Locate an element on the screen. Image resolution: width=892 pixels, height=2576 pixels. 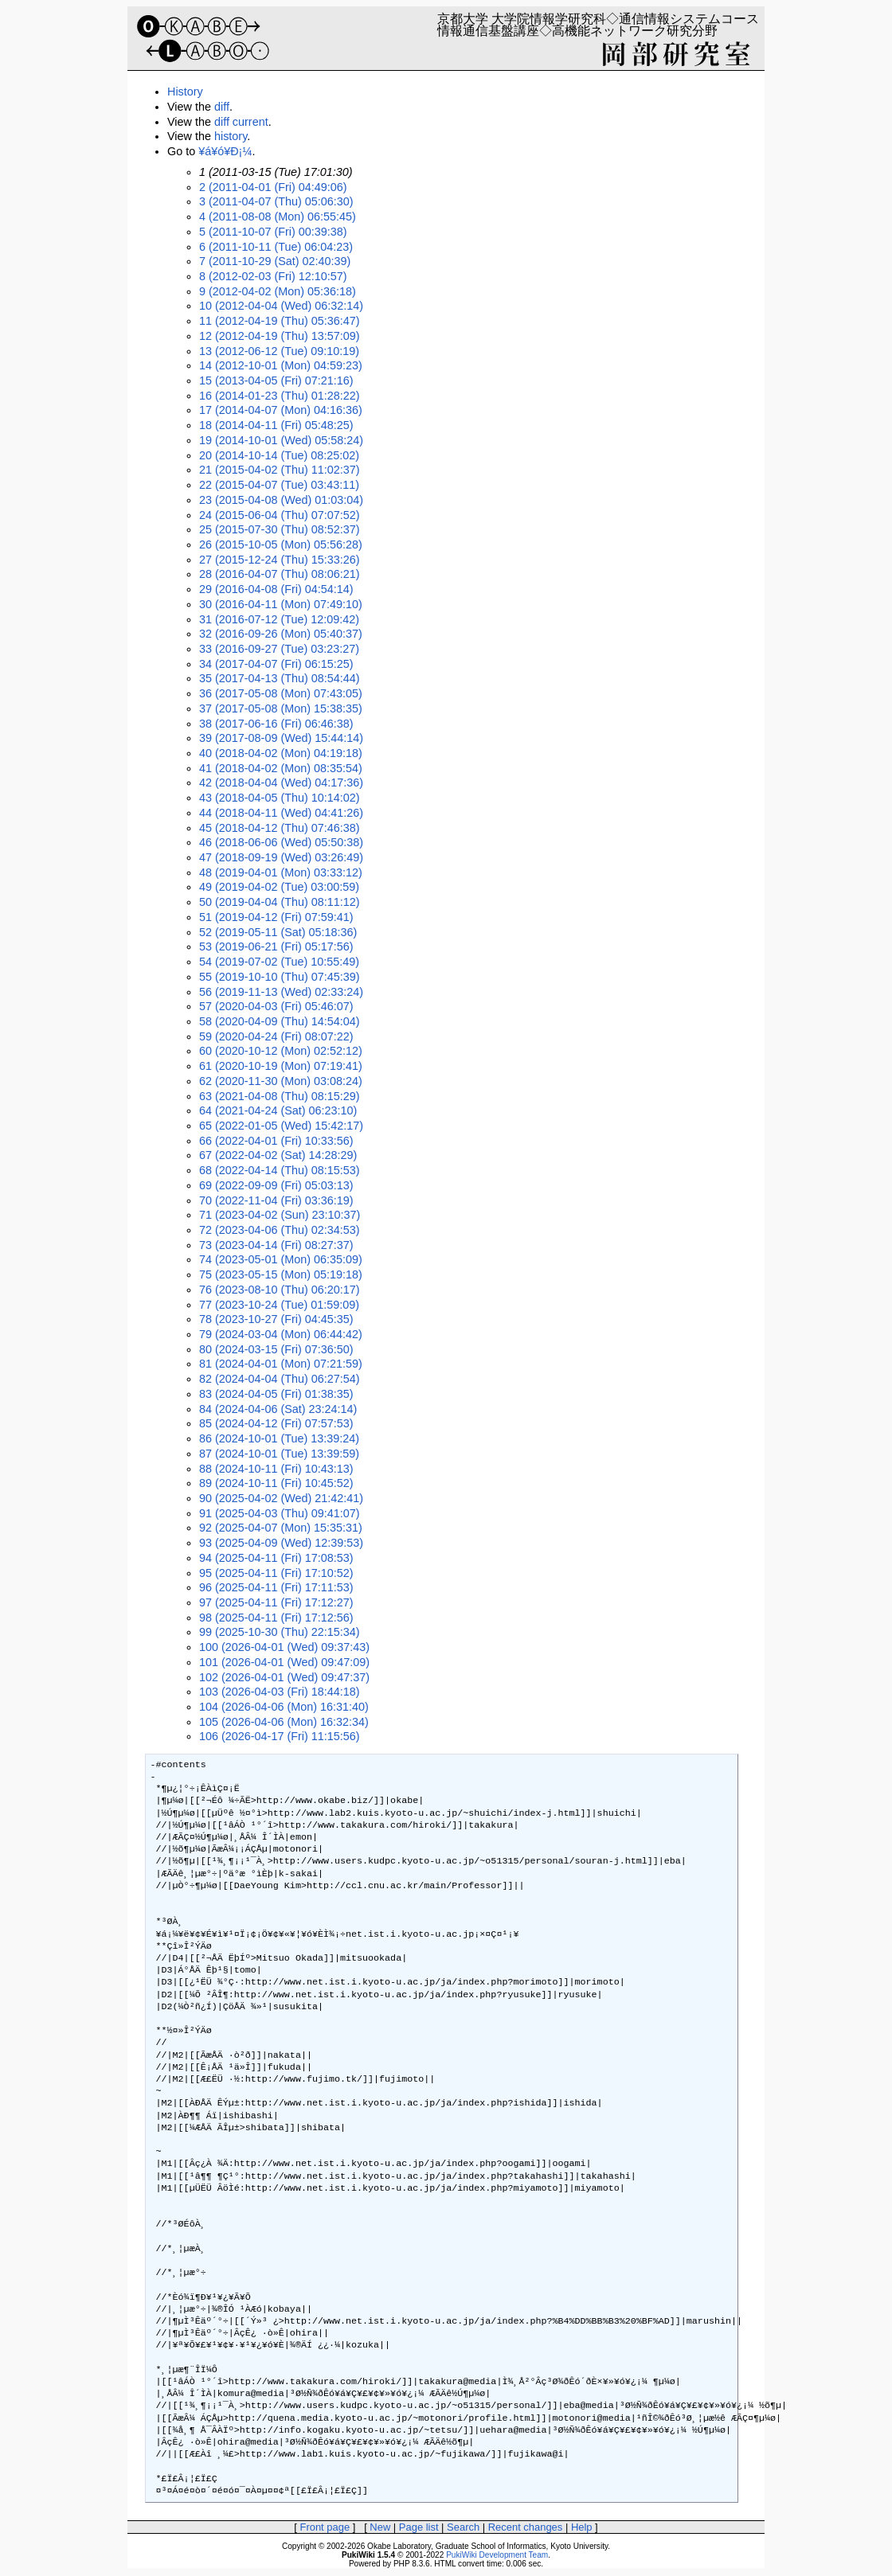
2 (2011-04-01 (Fri) 04:49:06) is located at coordinates (273, 187).